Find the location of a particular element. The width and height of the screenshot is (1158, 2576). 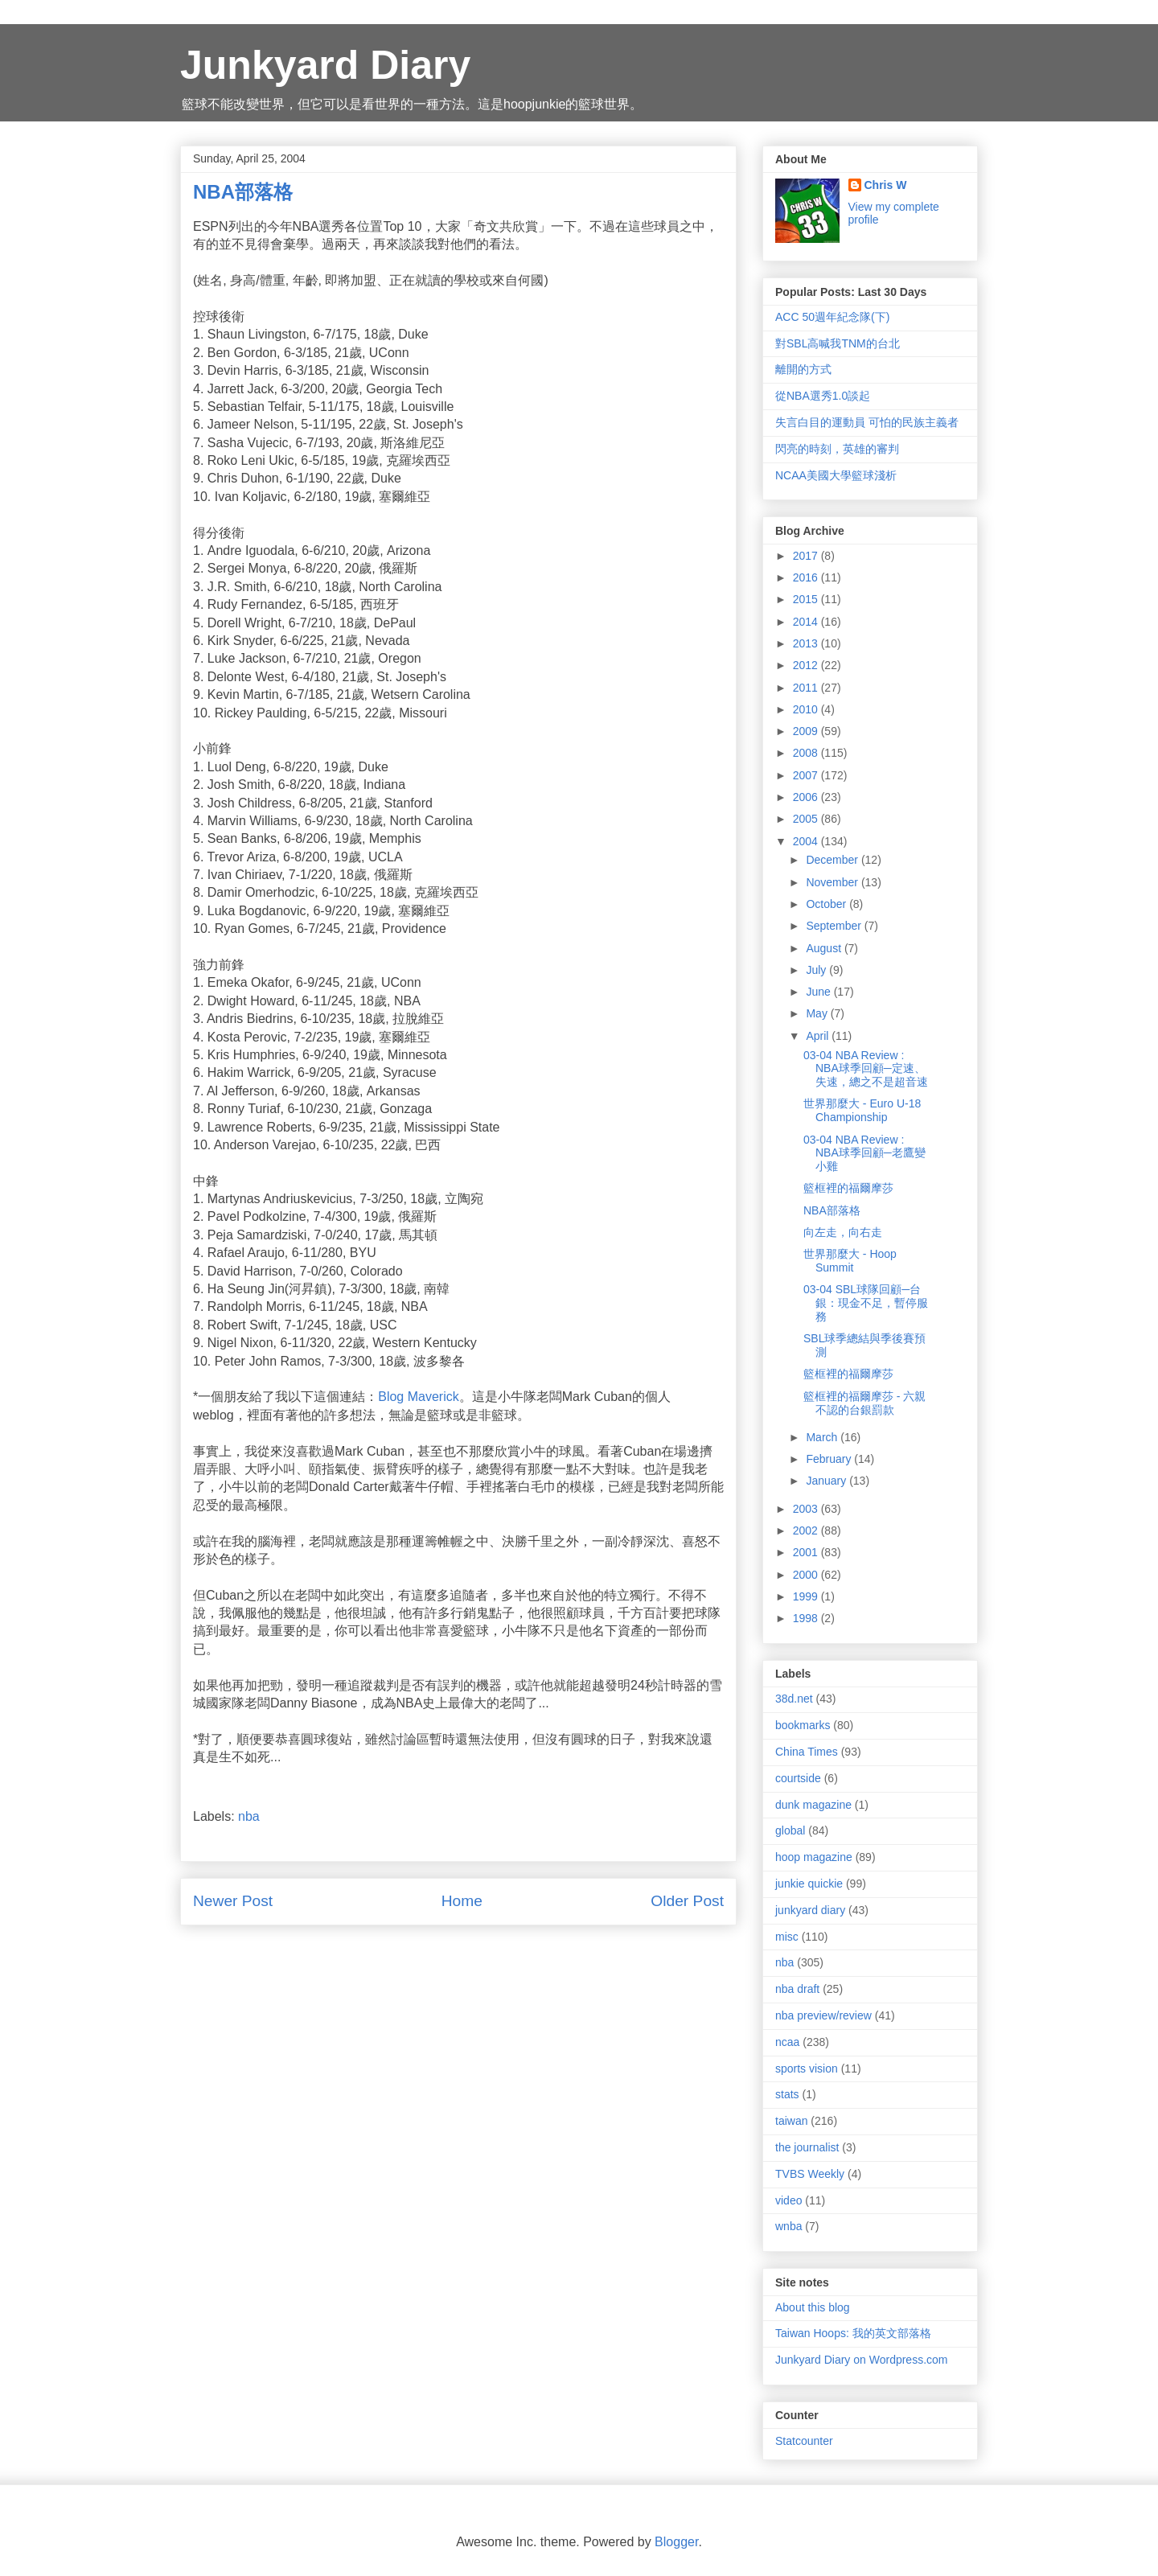

junkyard diary is located at coordinates (810, 1910).